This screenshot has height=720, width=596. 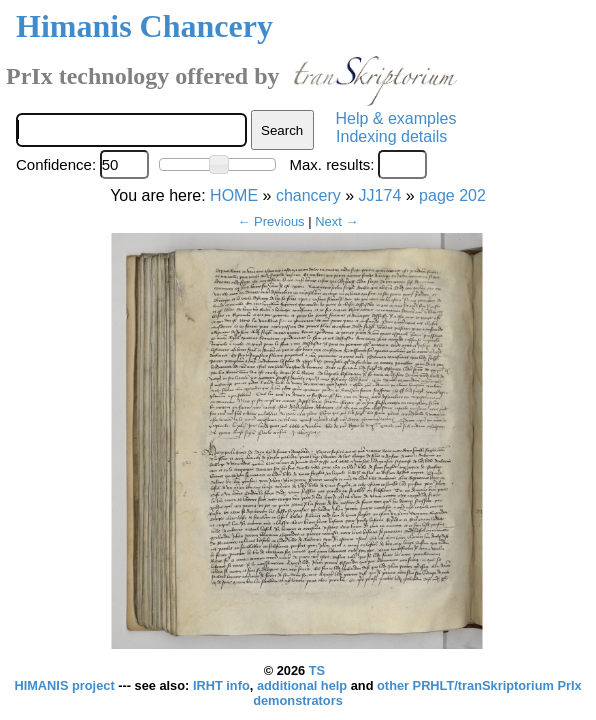 What do you see at coordinates (234, 195) in the screenshot?
I see `HOME` at bounding box center [234, 195].